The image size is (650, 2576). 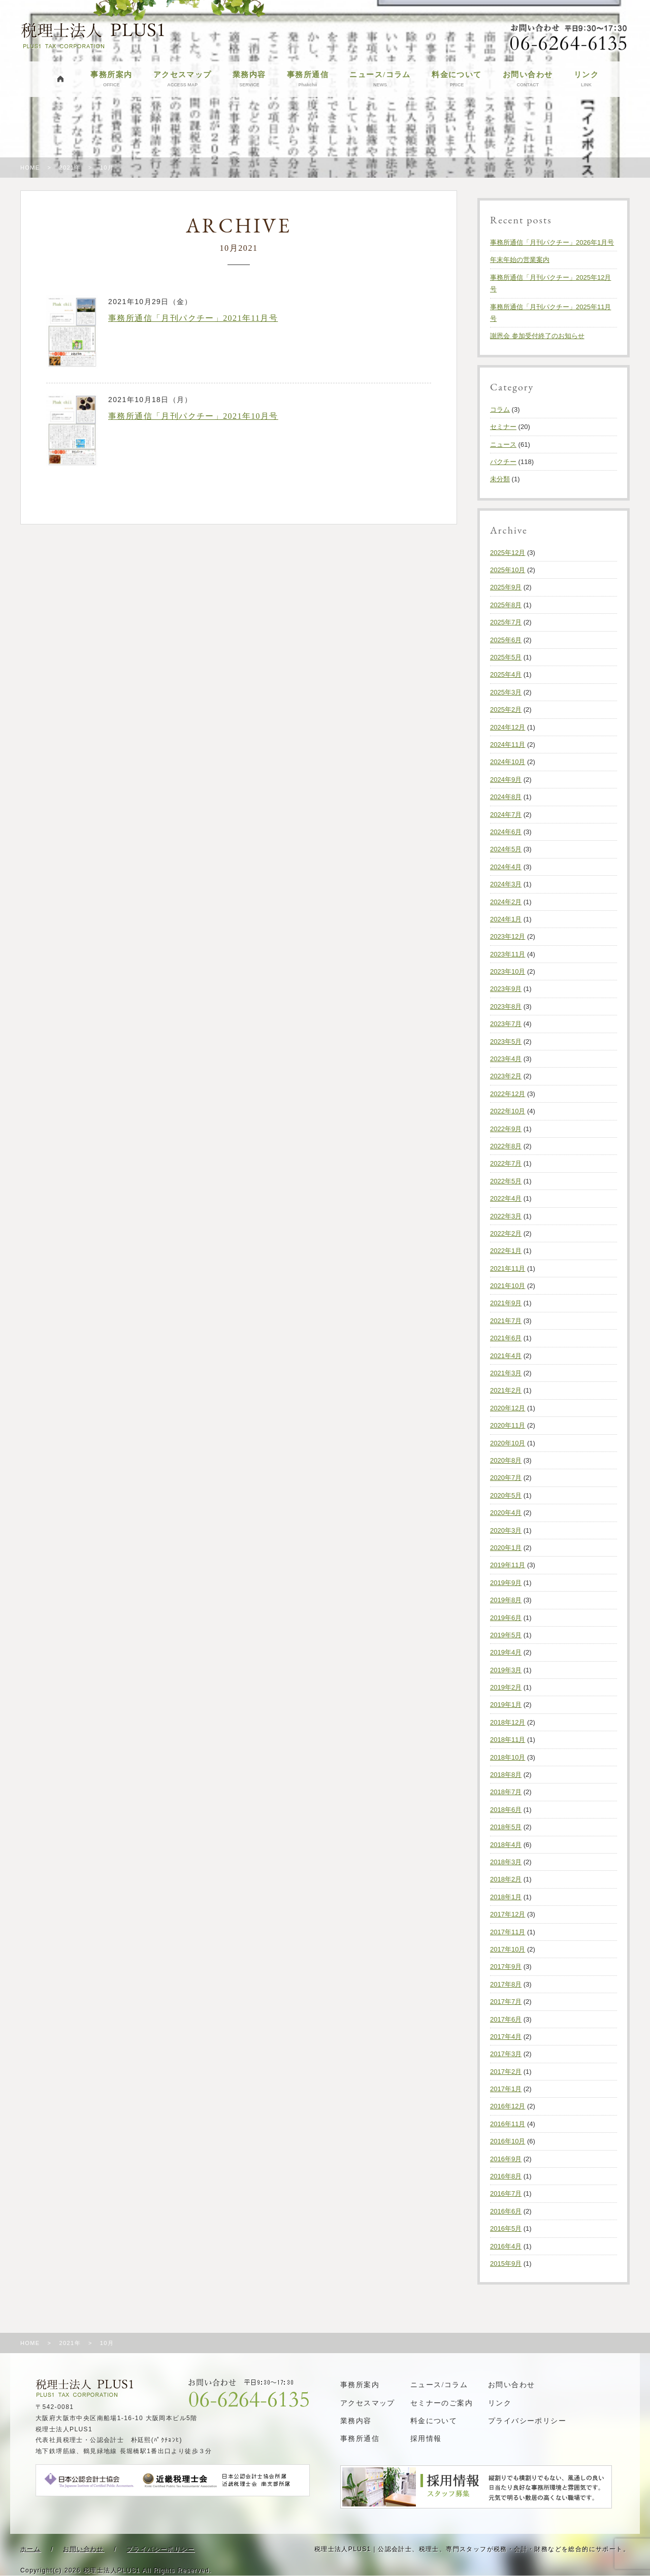 I want to click on 2023年5月, so click(x=506, y=1041).